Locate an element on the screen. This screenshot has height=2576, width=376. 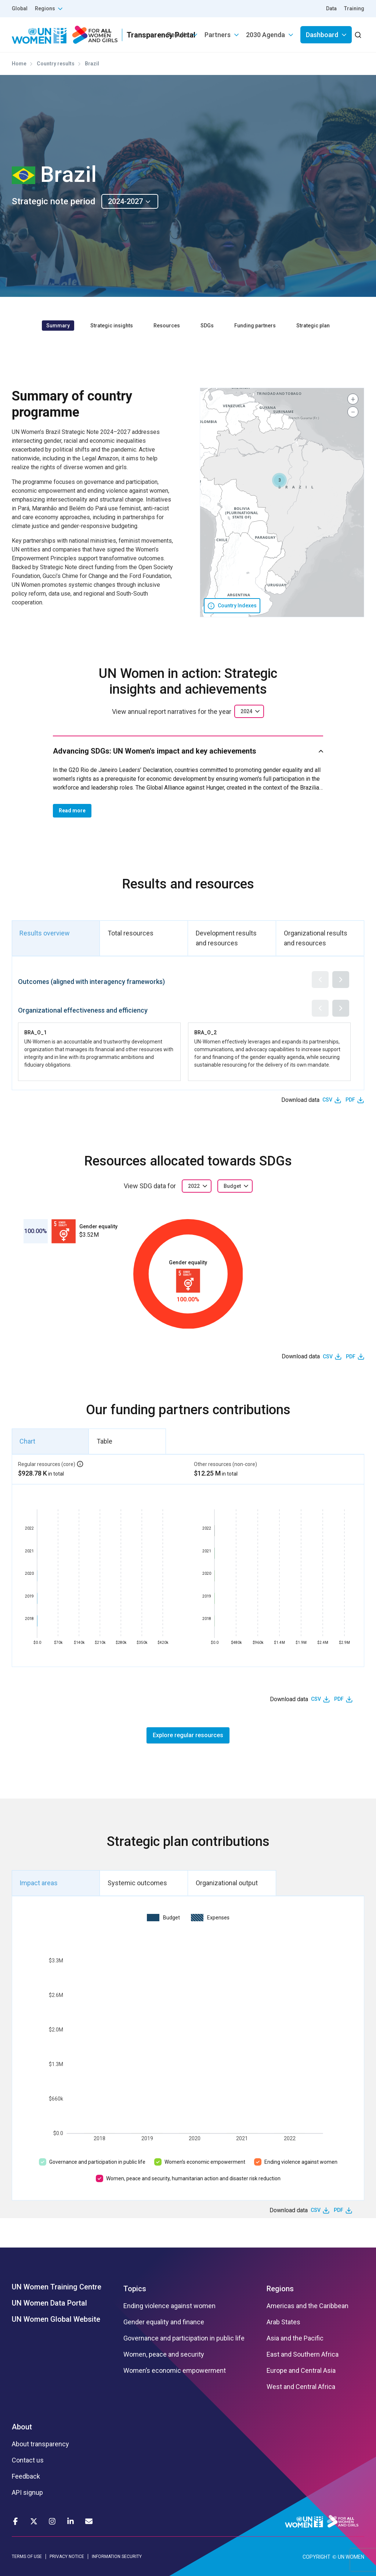
[button] is located at coordinates (279, 480).